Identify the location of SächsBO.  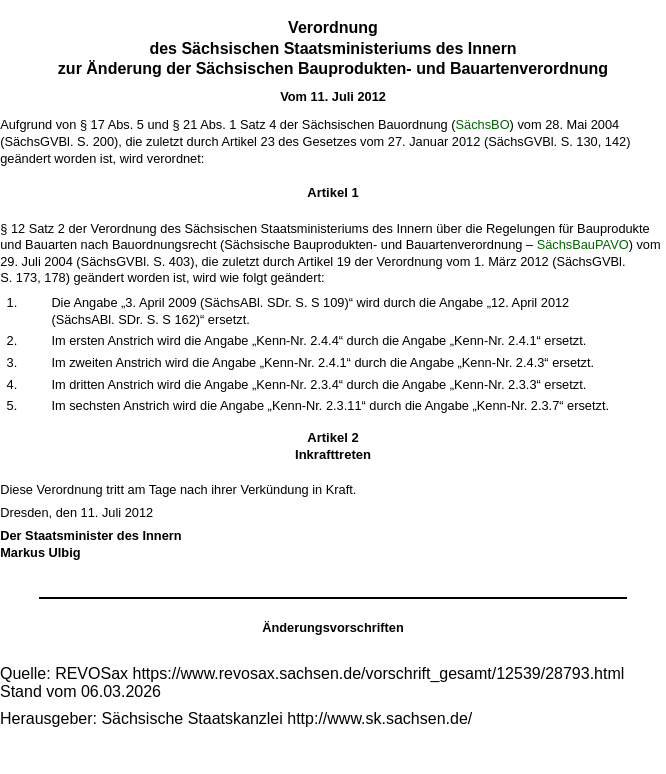
(483, 124).